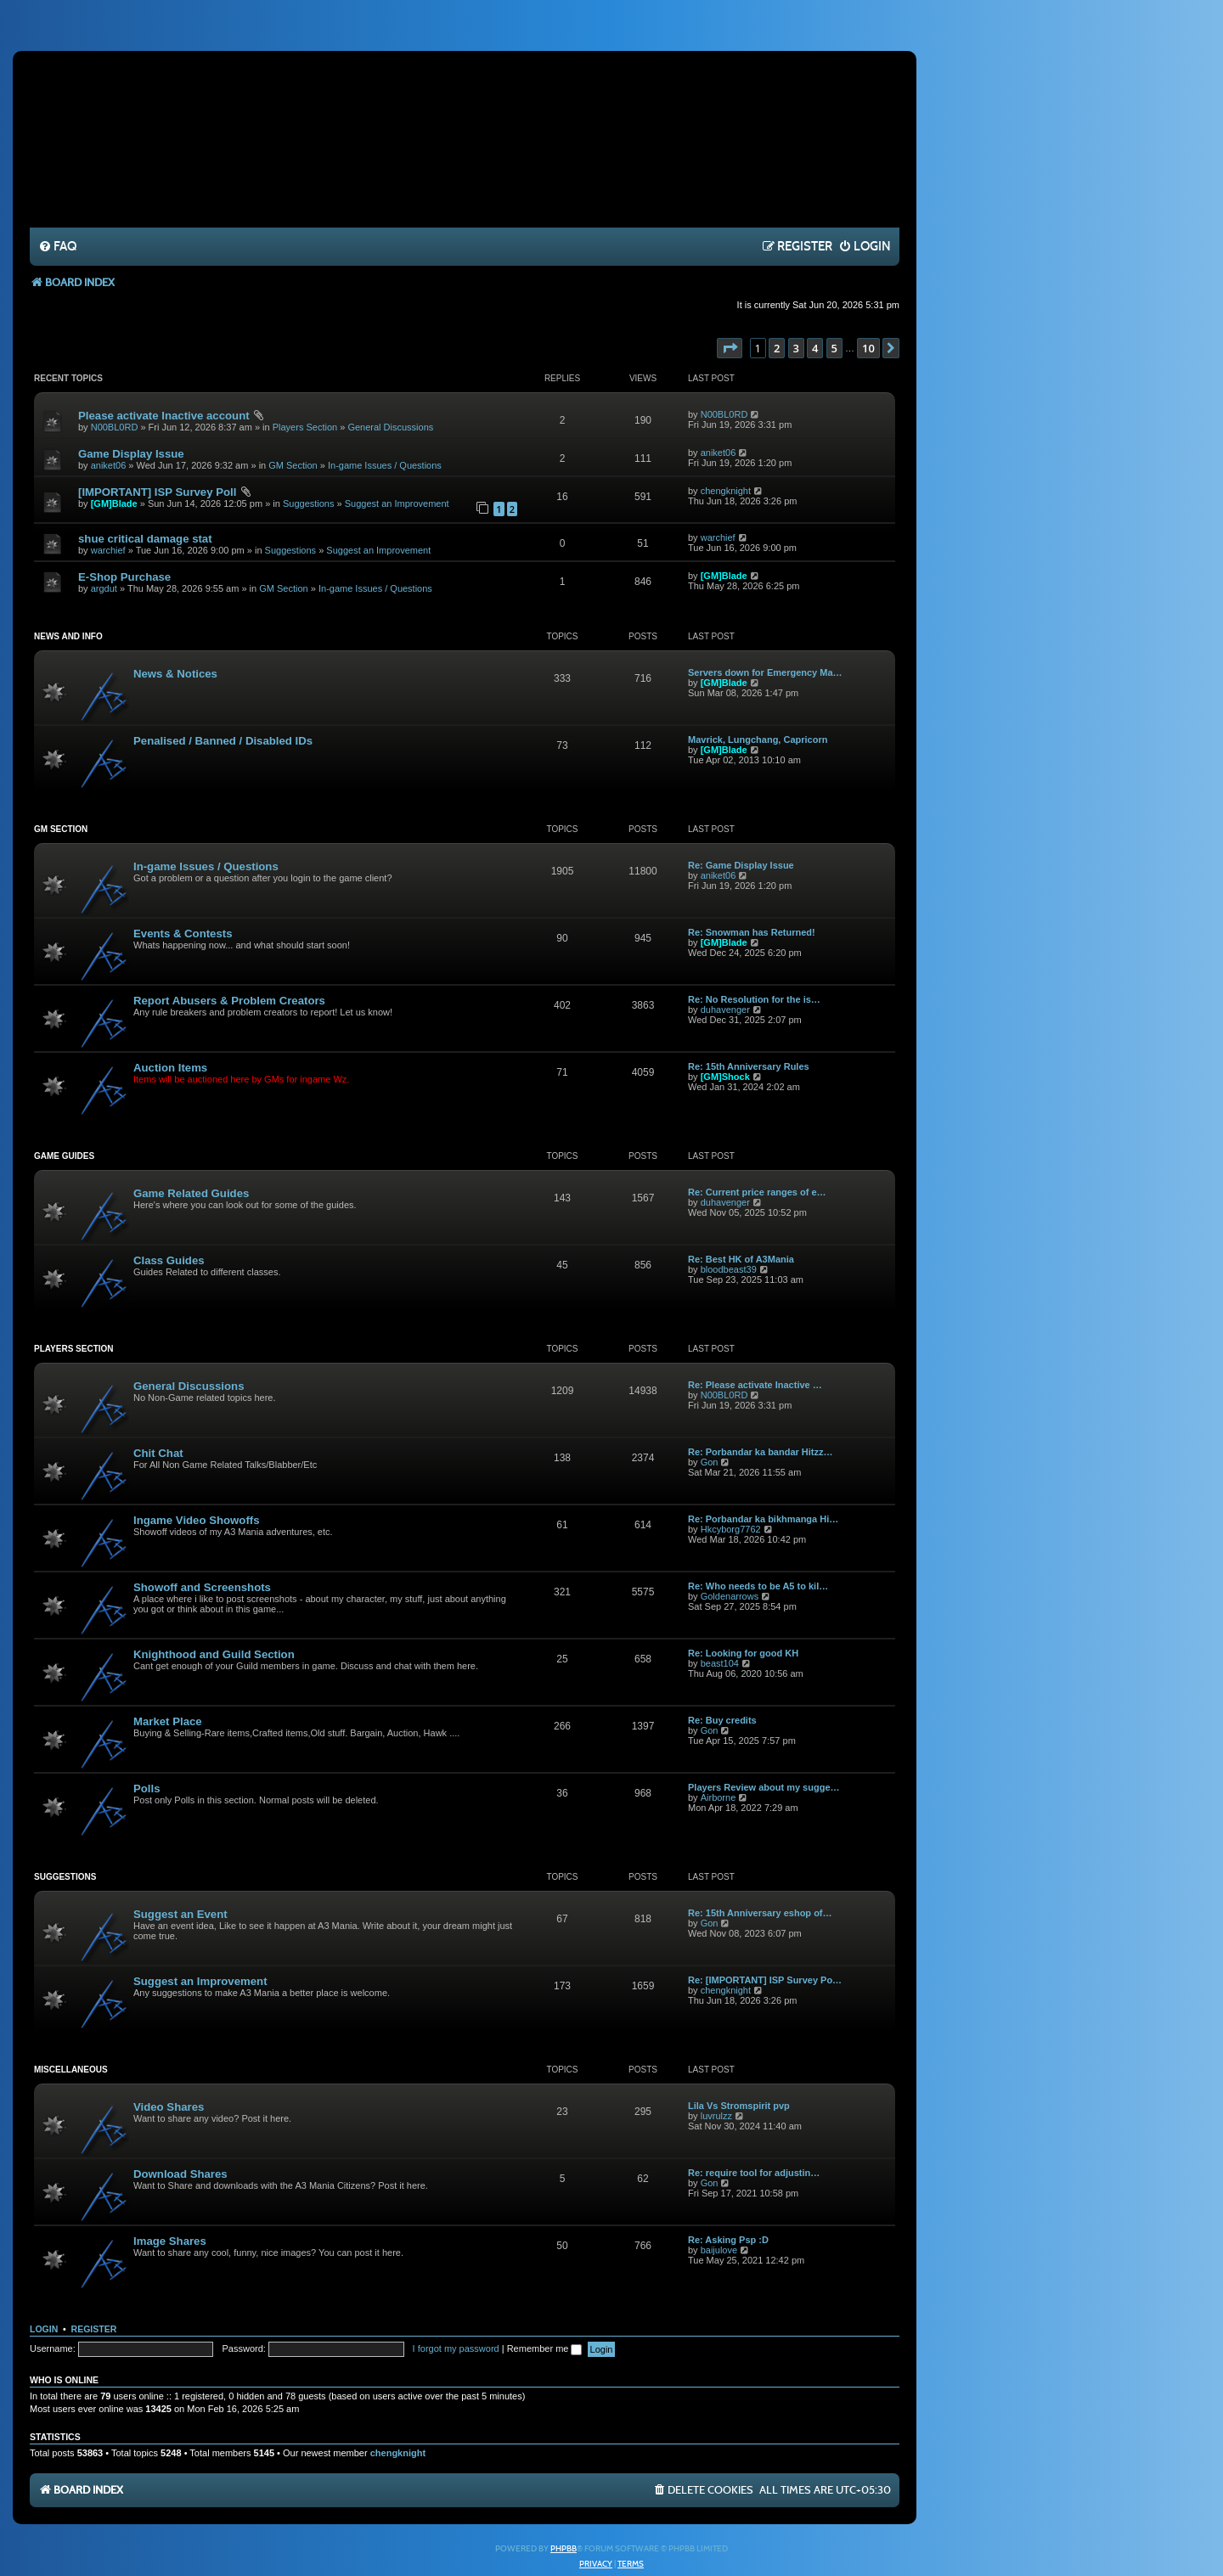 The width and height of the screenshot is (1223, 2576). What do you see at coordinates (731, 1529) in the screenshot?
I see `Hkcyborg7762` at bounding box center [731, 1529].